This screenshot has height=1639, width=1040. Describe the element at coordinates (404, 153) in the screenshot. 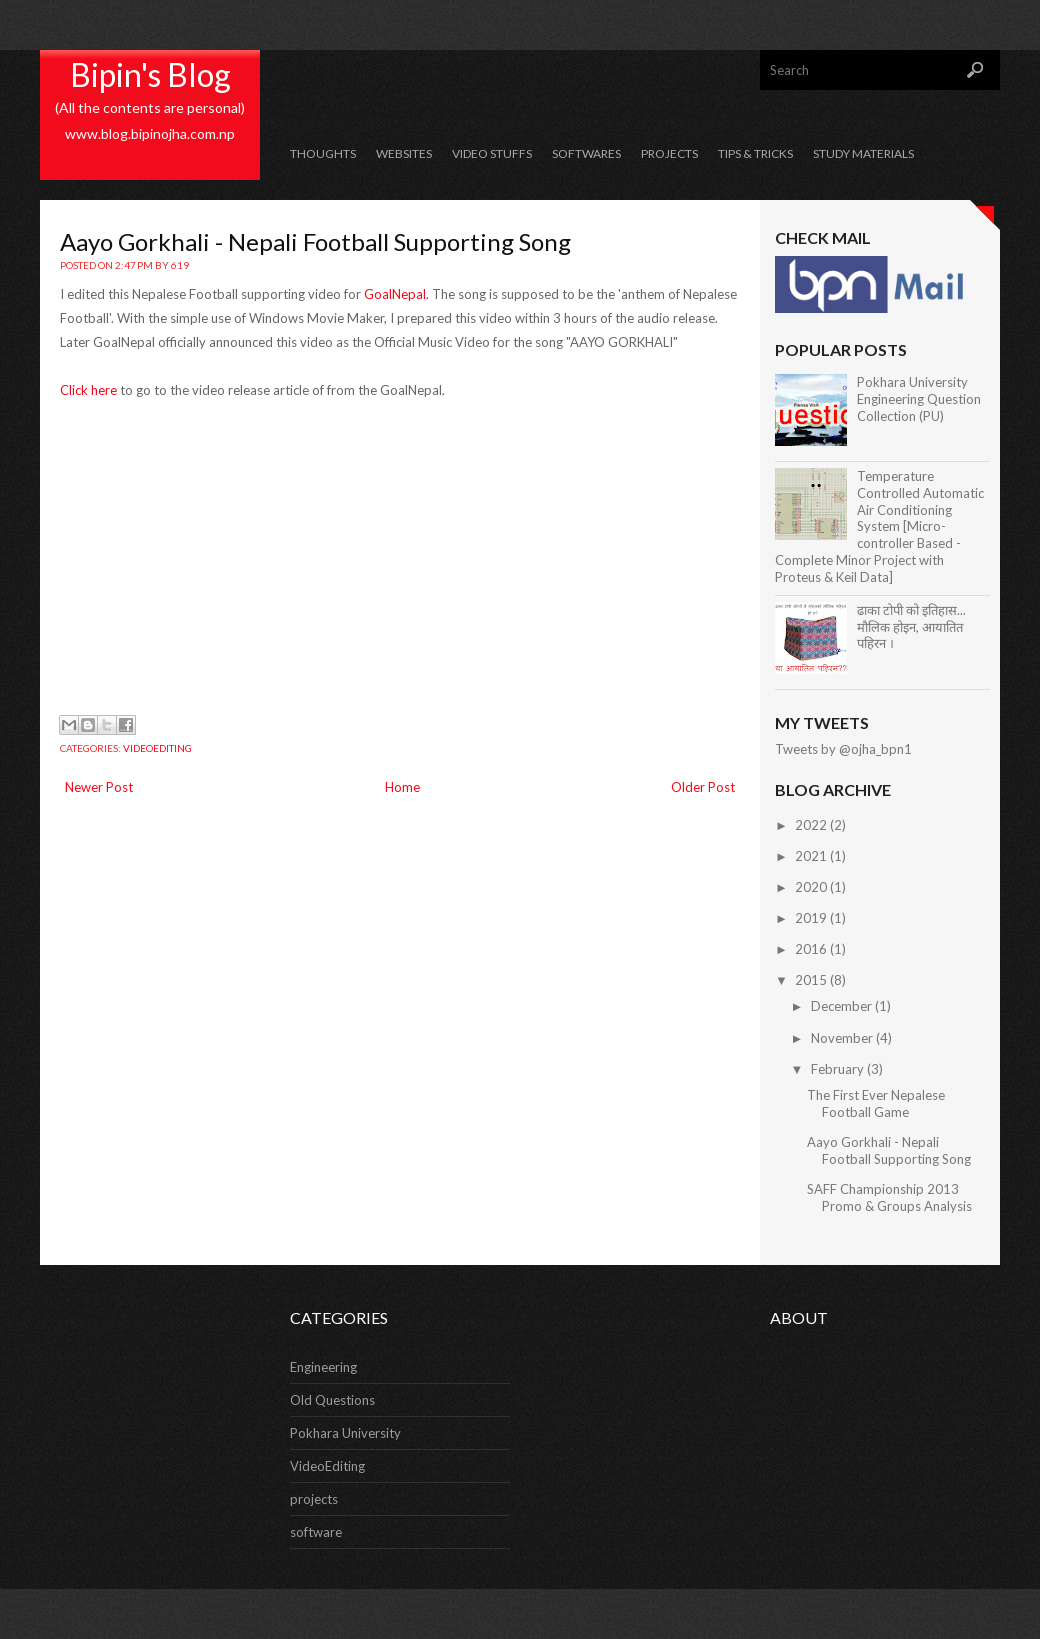

I see `Websites` at that location.